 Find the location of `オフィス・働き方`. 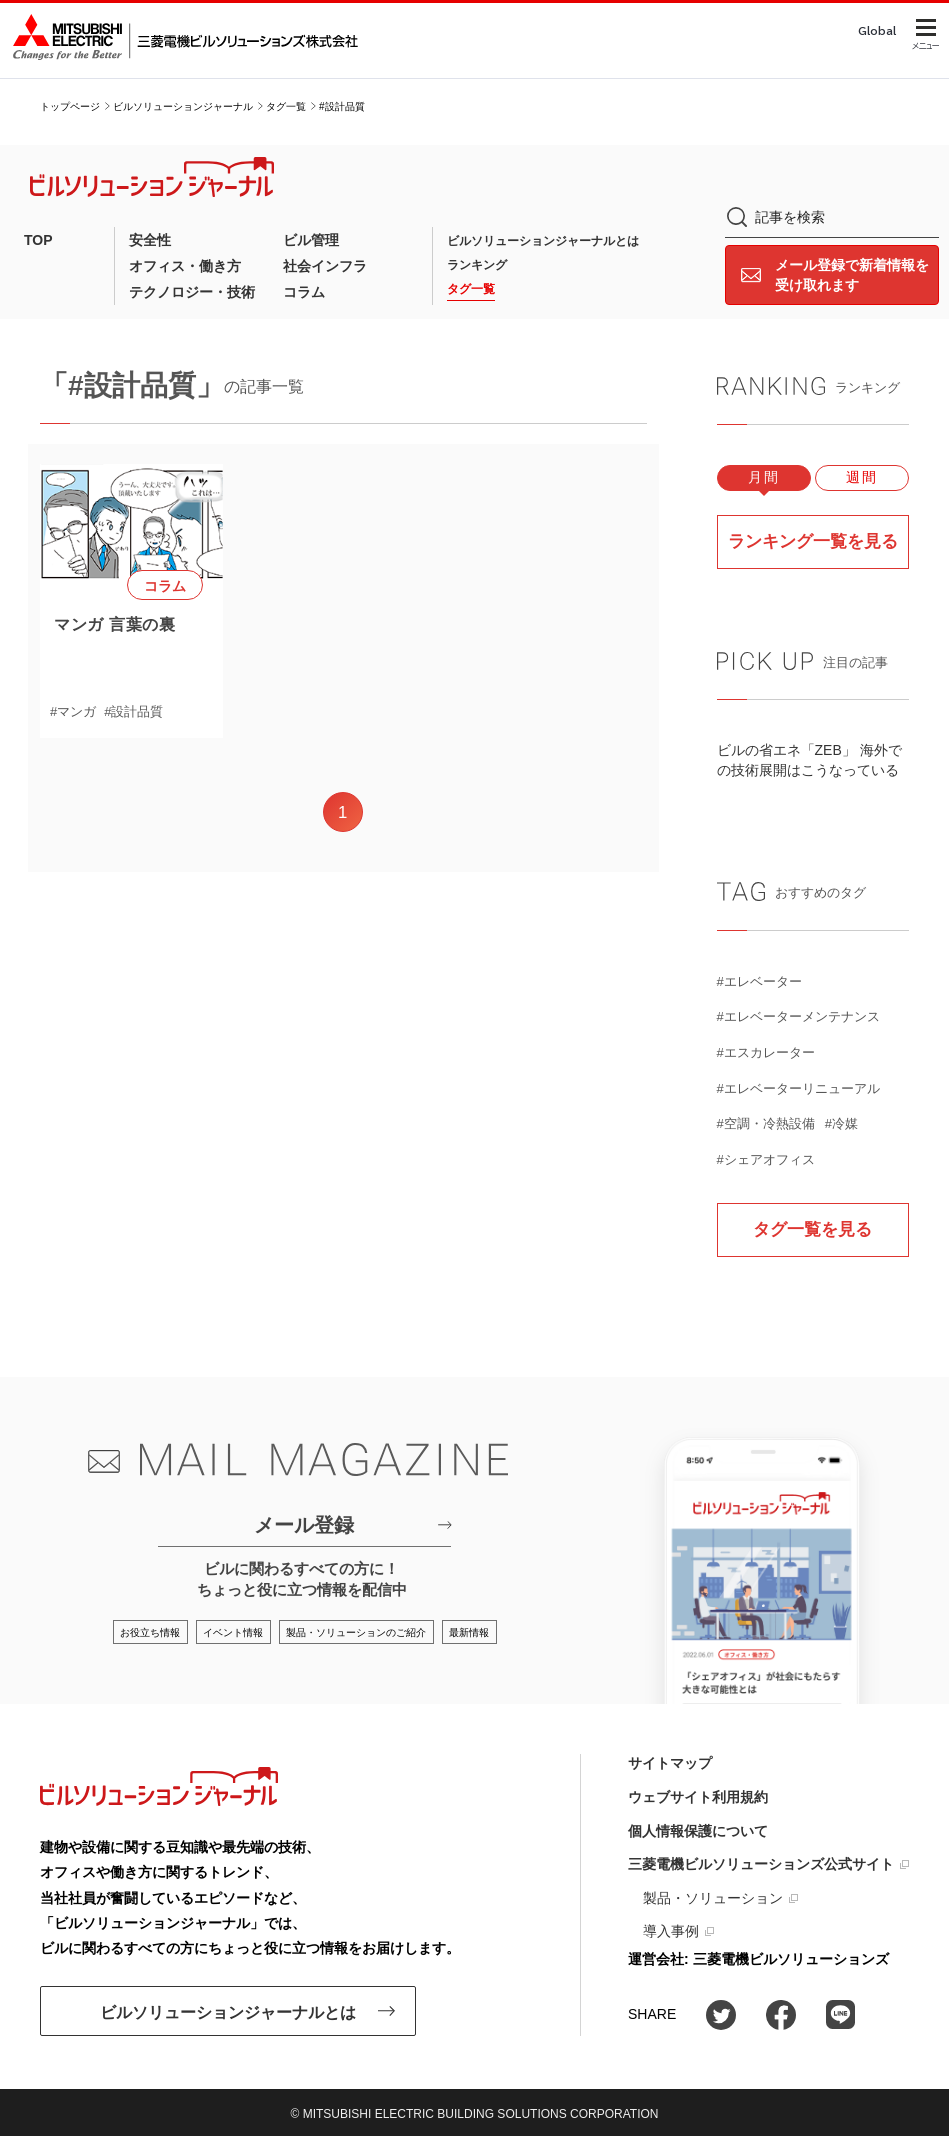

オフィス・働き方 is located at coordinates (185, 266).